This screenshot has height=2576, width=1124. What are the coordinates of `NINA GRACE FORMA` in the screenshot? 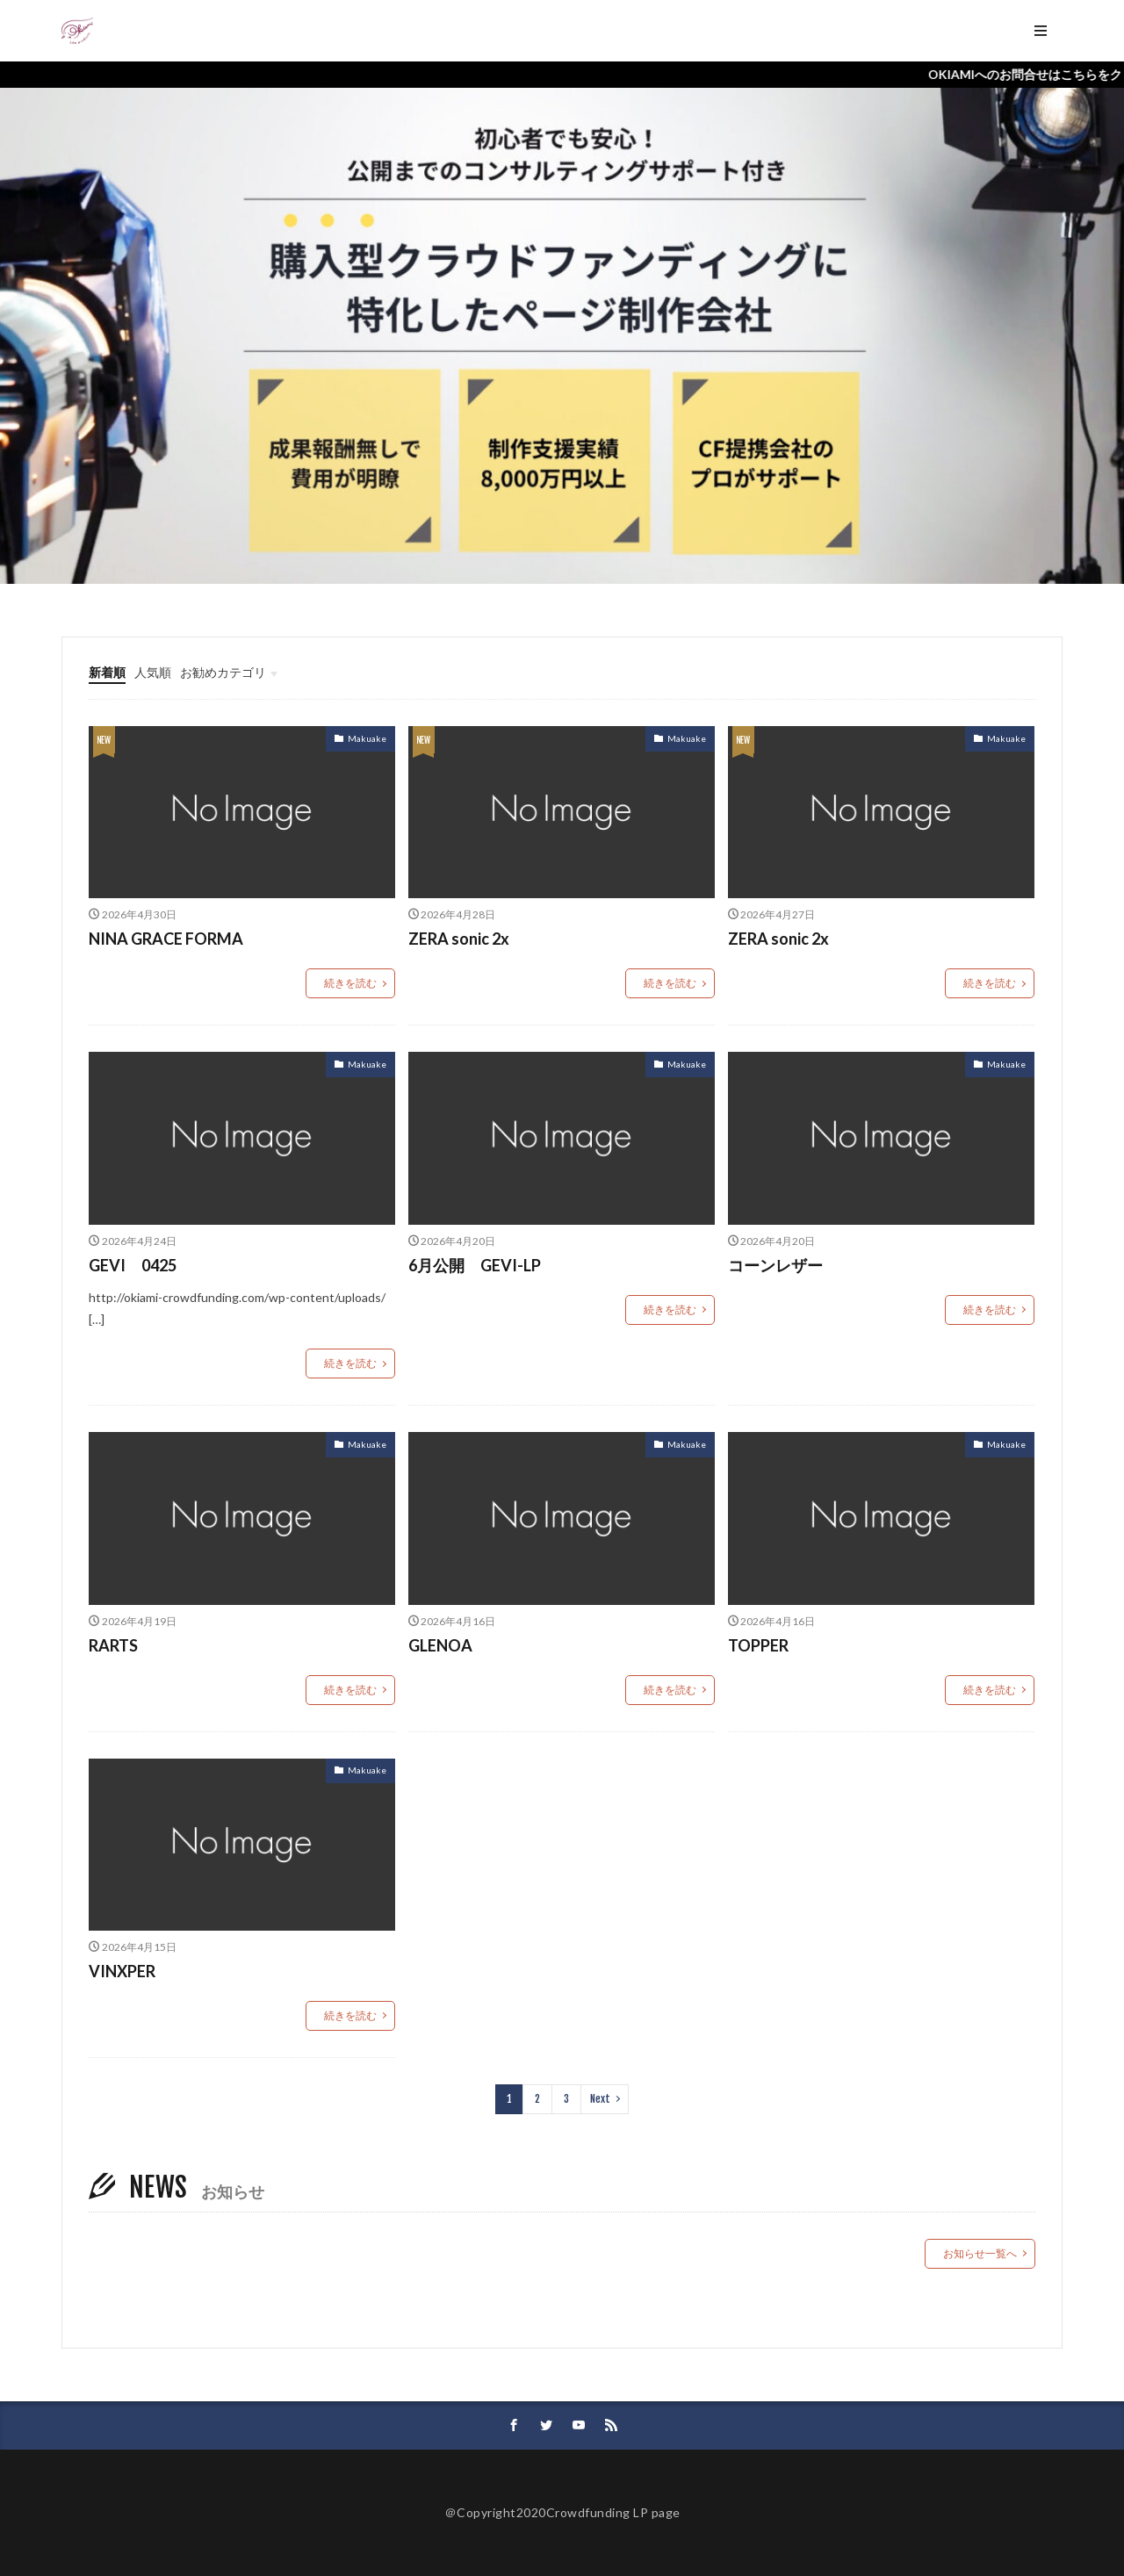 It's located at (166, 938).